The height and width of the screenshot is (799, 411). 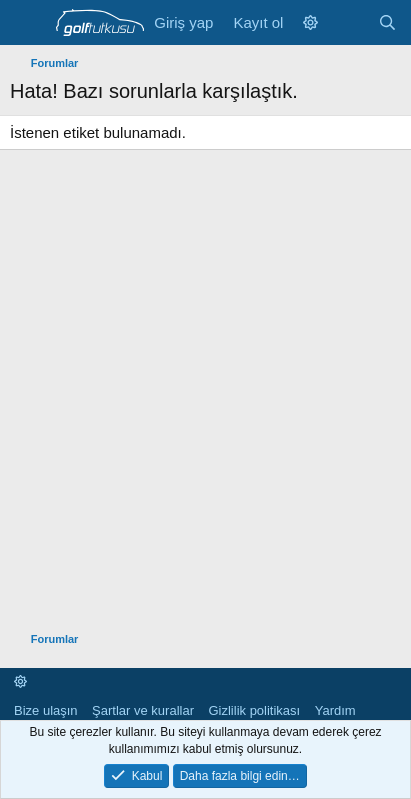 I want to click on Şartlar ve kurallar, so click(x=143, y=710).